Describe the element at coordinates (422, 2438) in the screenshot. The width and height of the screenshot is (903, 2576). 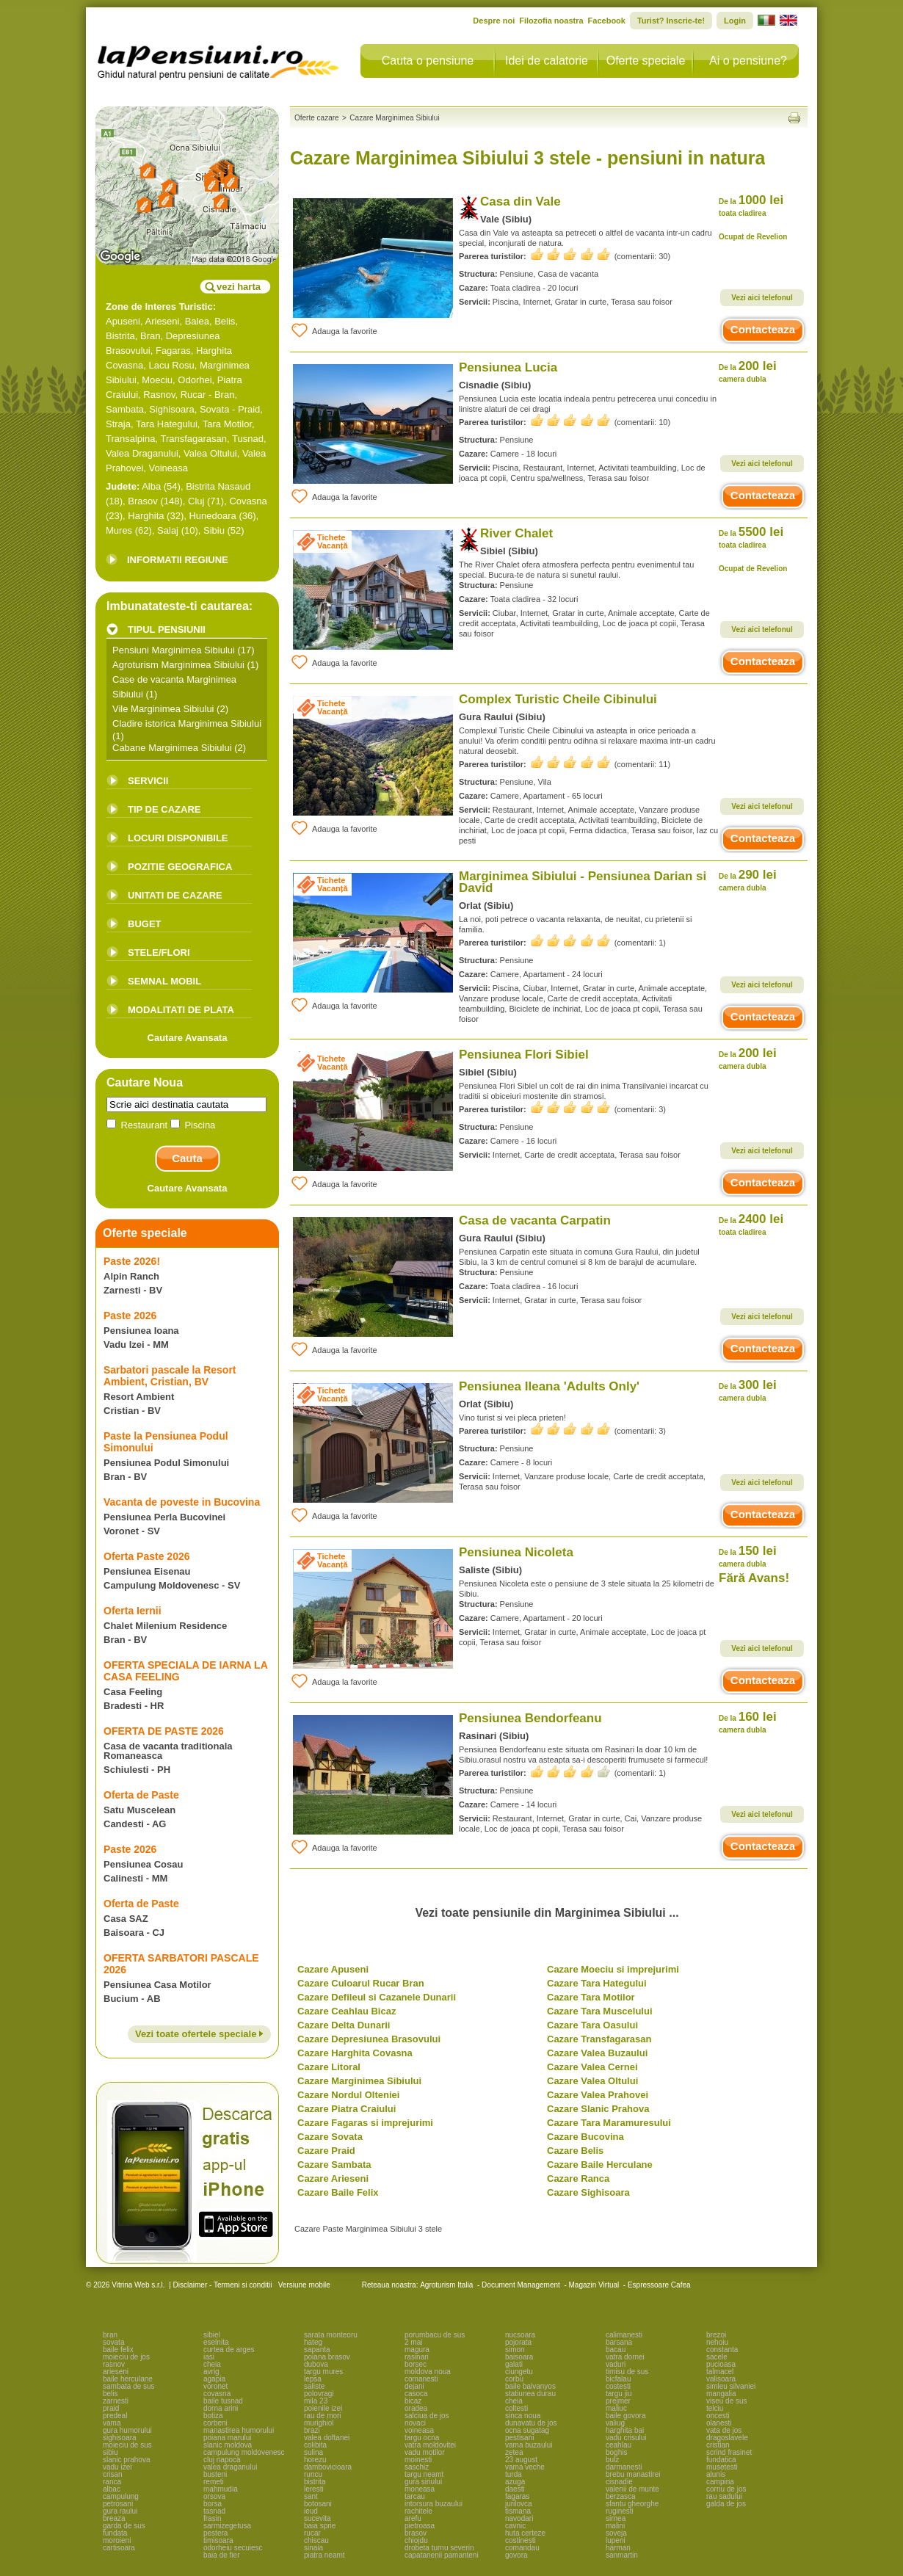
I see `targu ocna` at that location.